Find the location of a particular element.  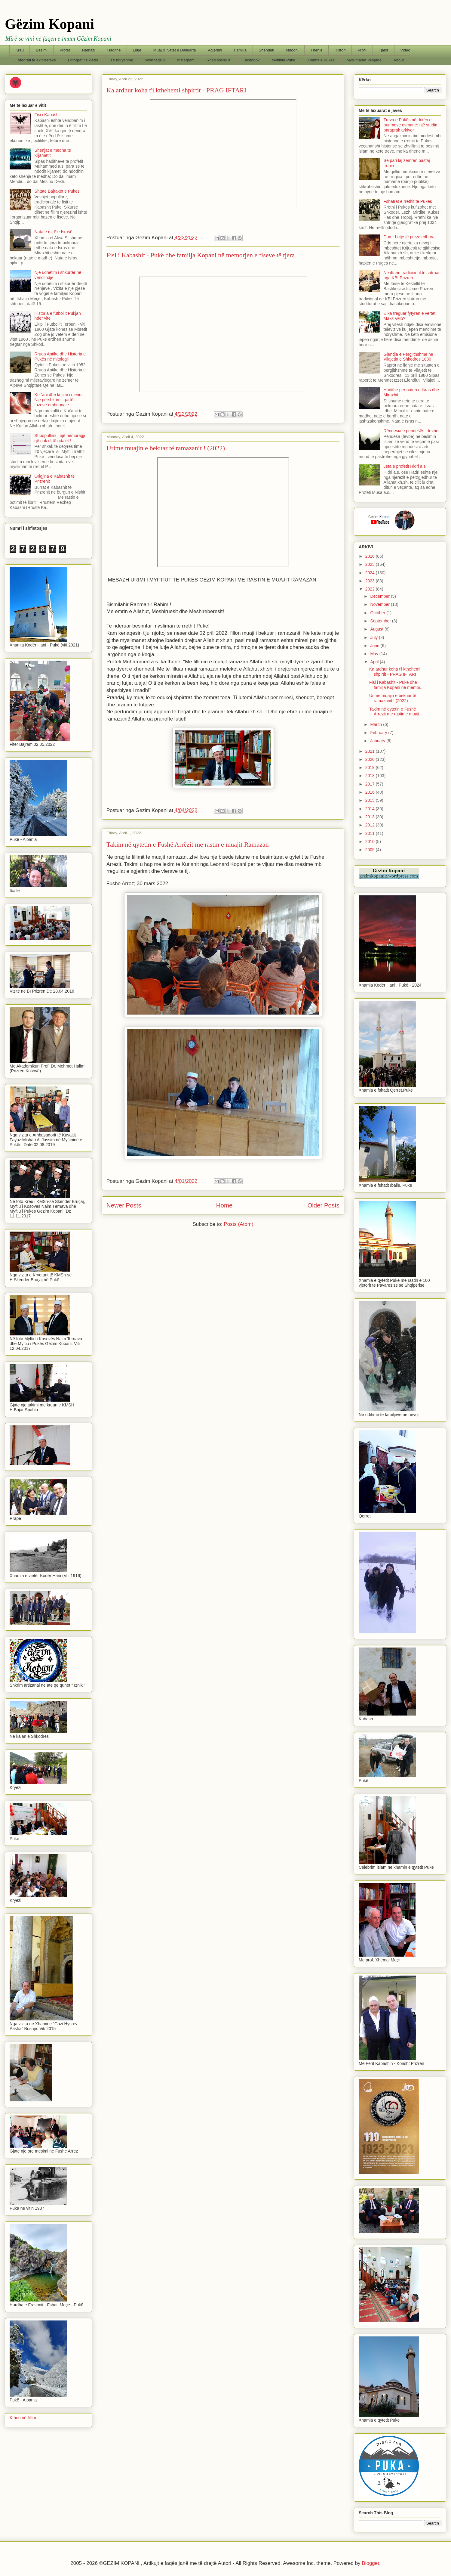

Jeta e profetit Hidri a.s is located at coordinates (405, 466).